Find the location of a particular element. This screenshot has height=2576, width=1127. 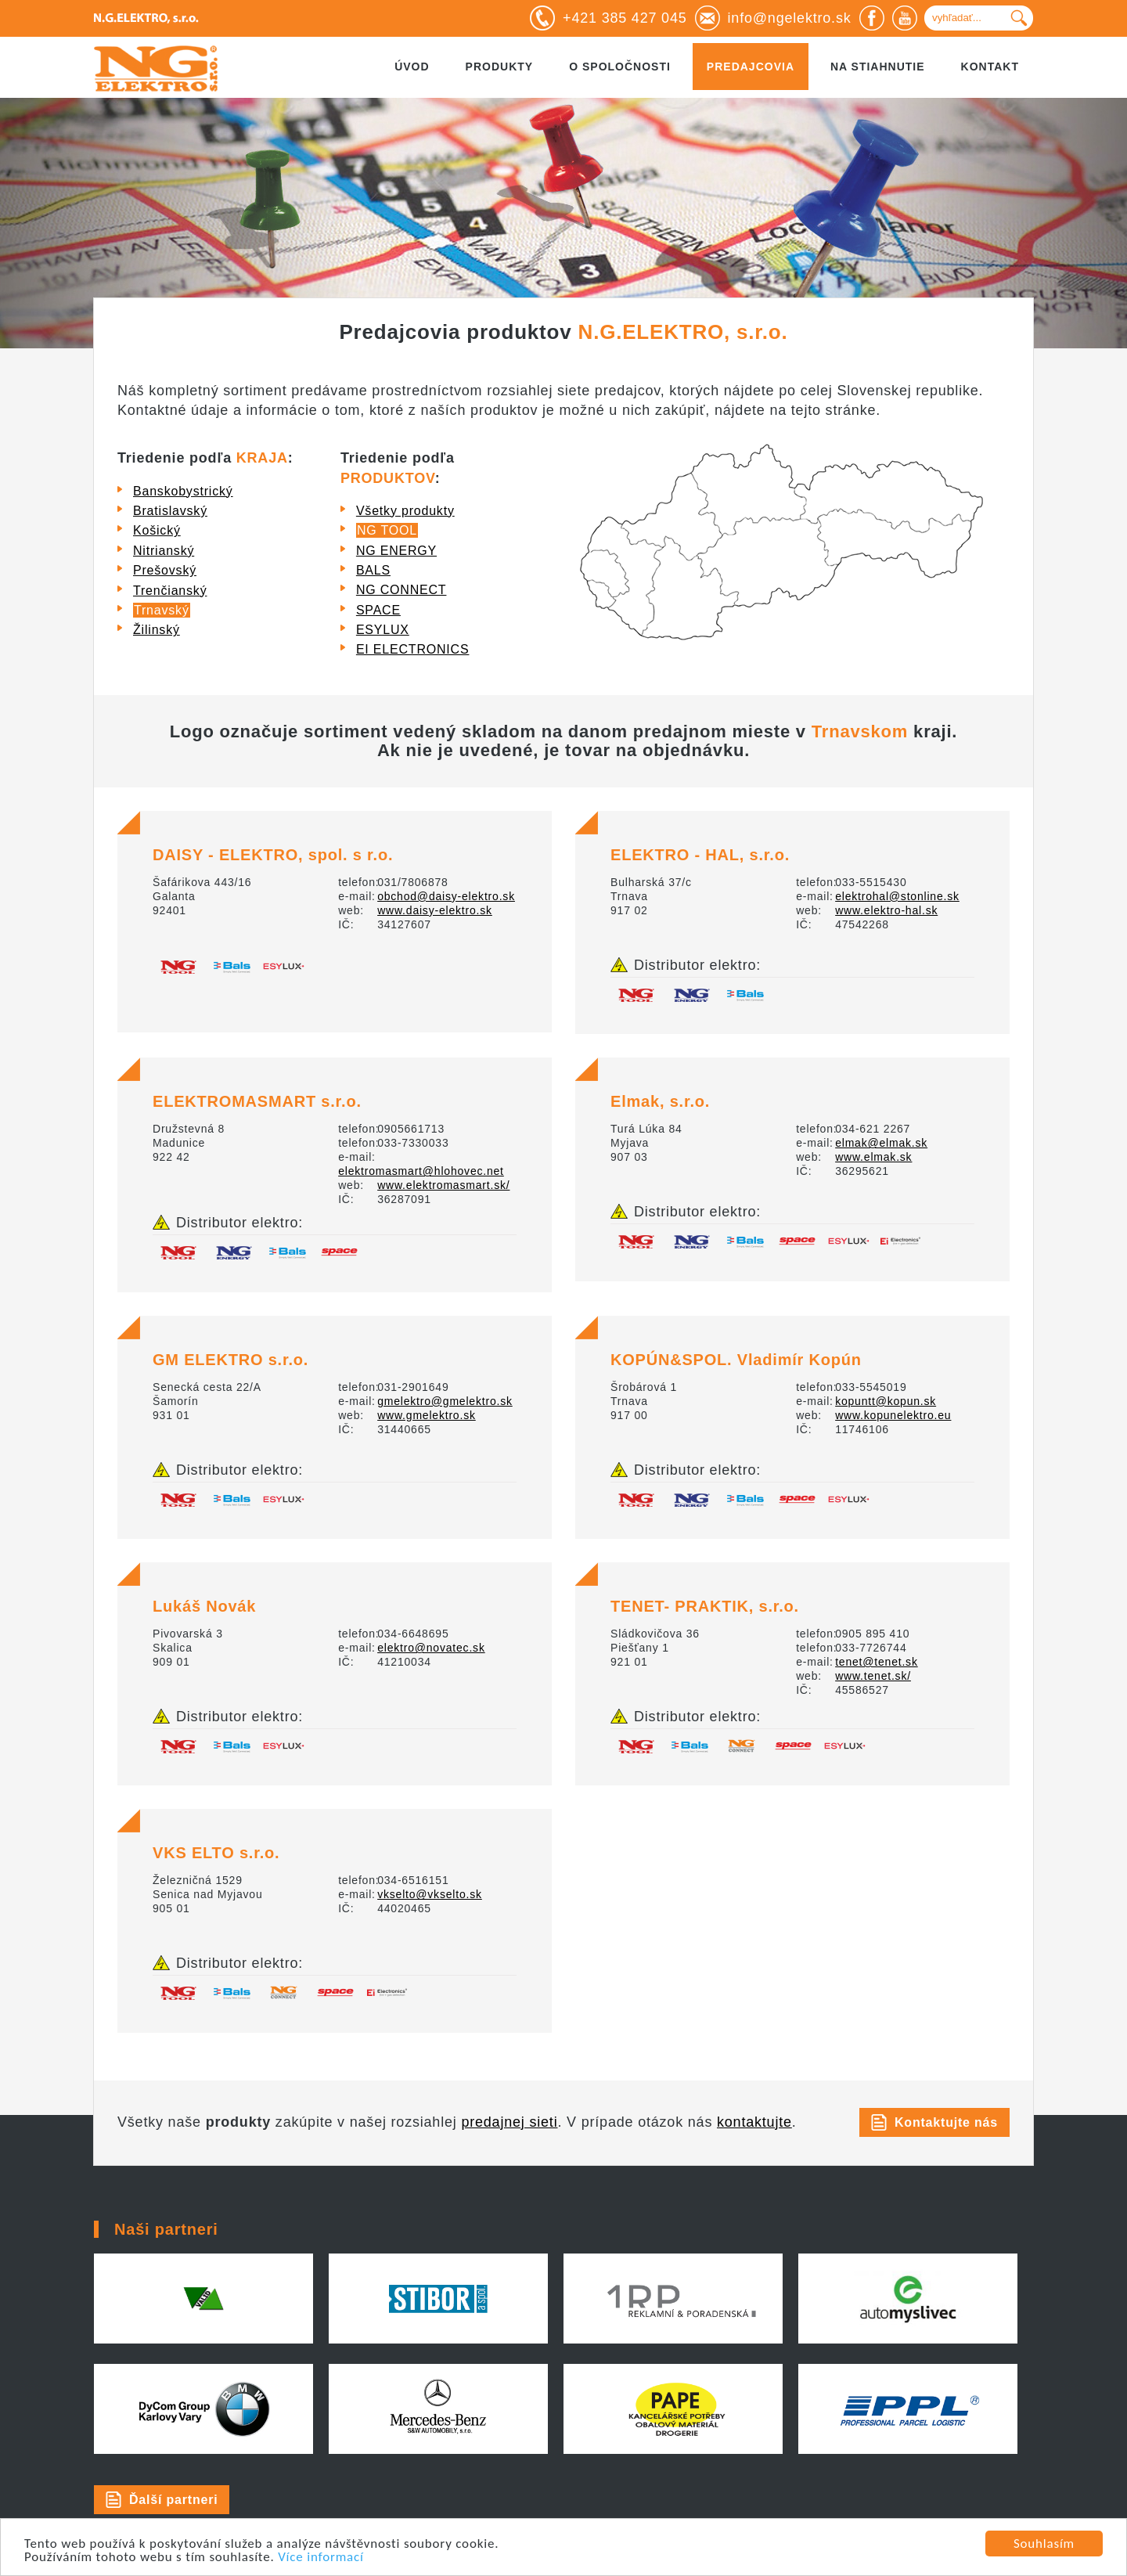

elektromasmart@hlohovec.net is located at coordinates (421, 1171).